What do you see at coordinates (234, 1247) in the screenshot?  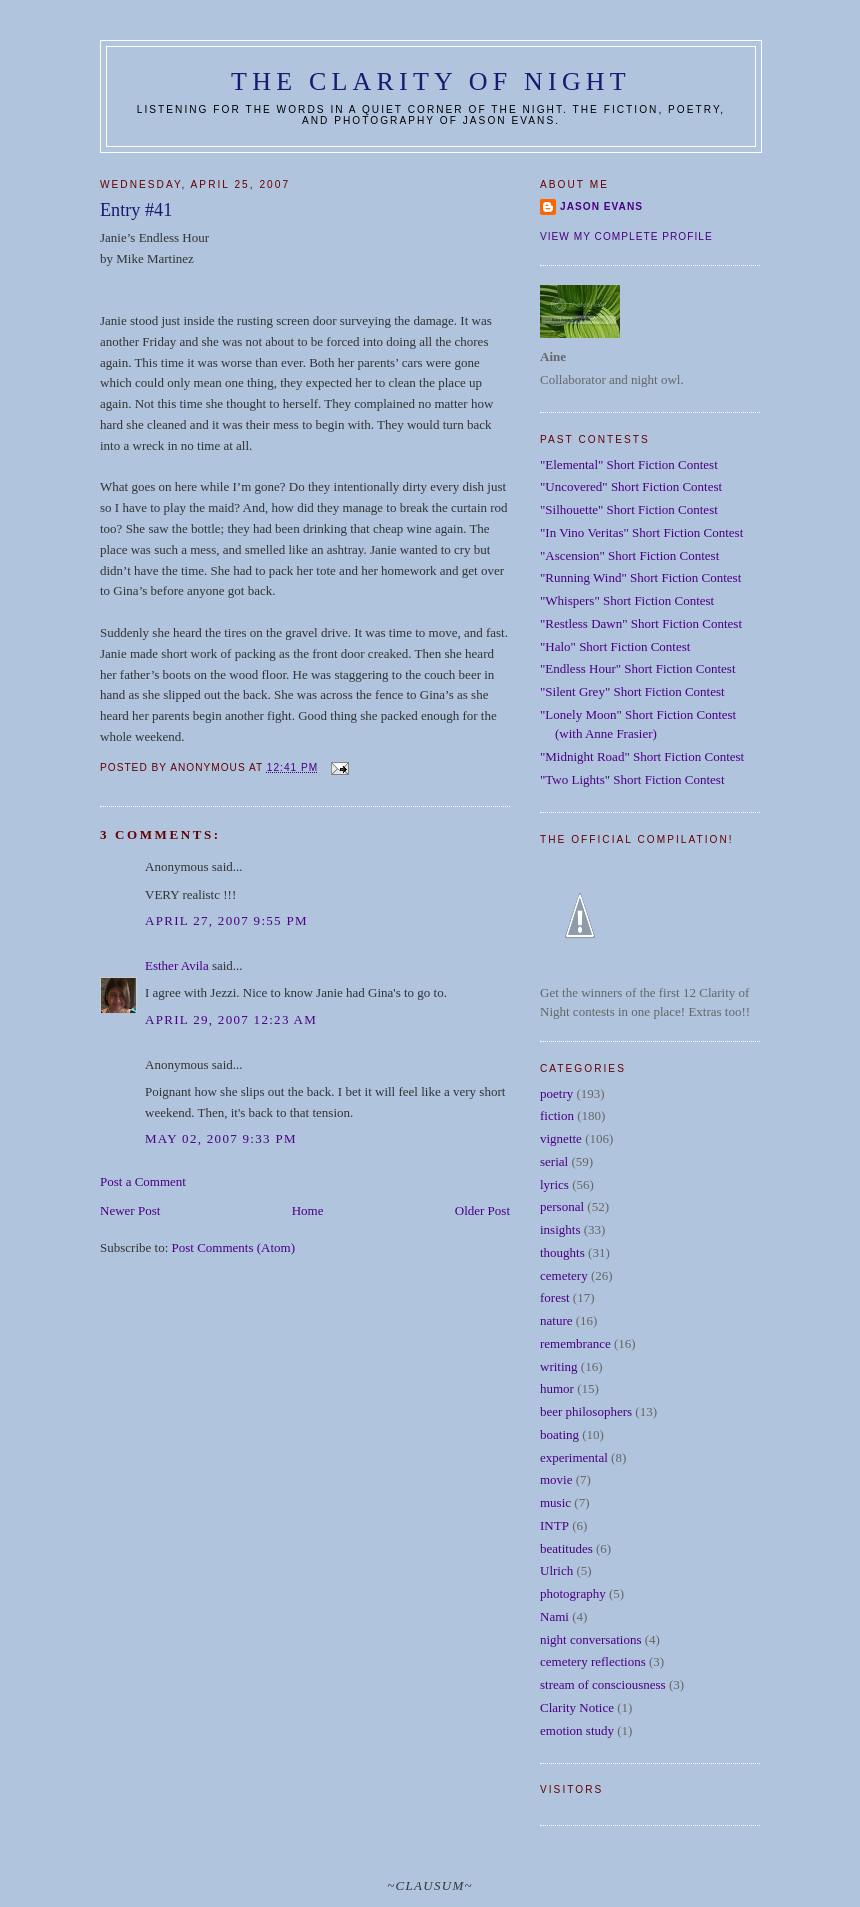 I see `Post Comments (Atom)` at bounding box center [234, 1247].